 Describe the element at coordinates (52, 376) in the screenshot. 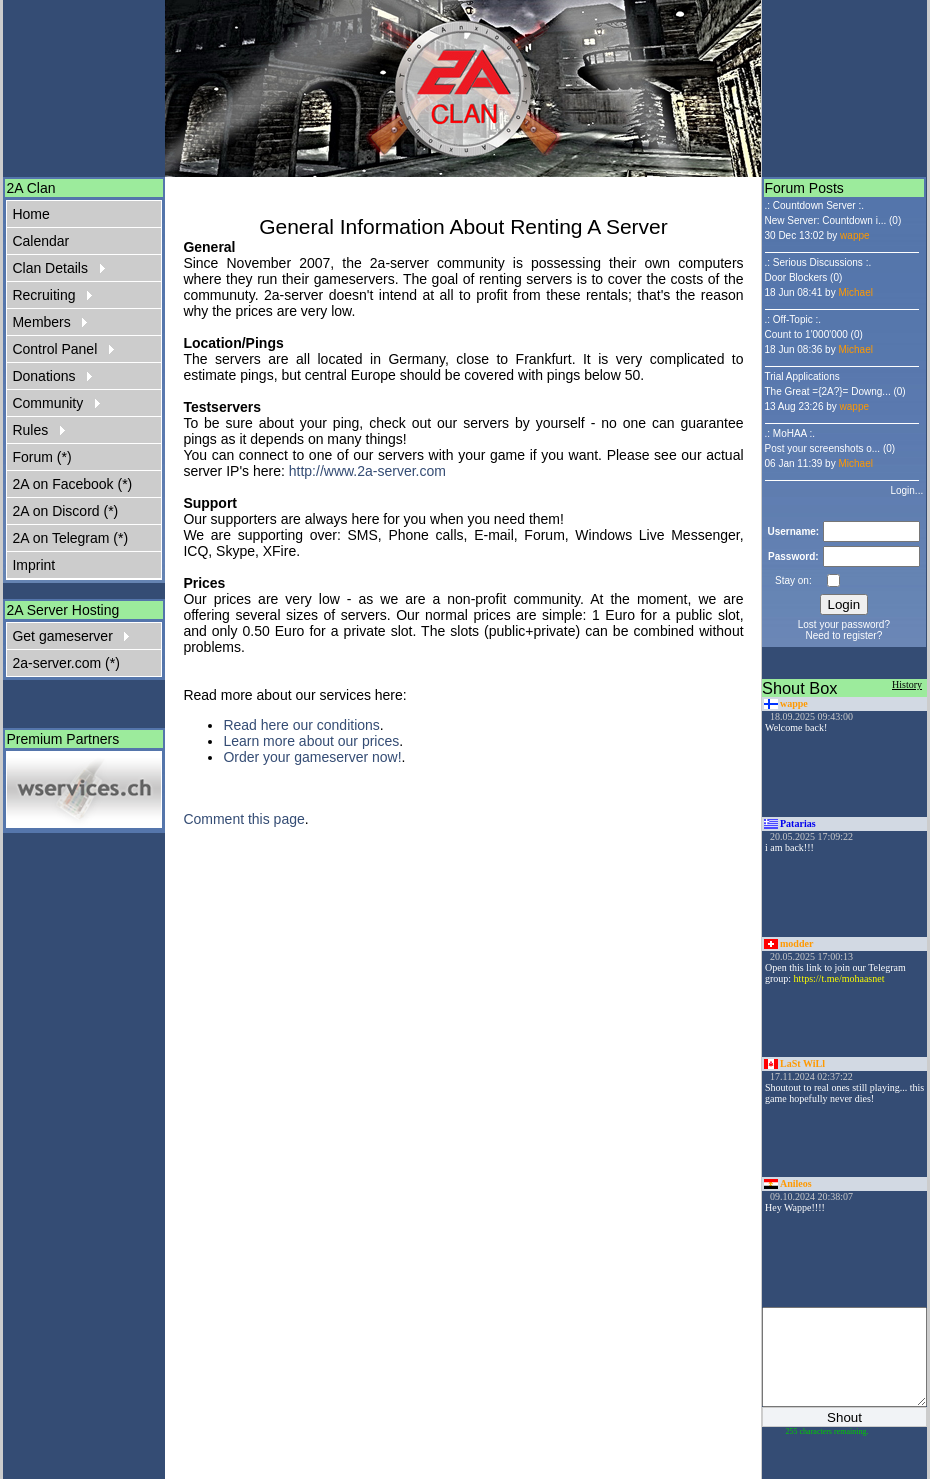

I see `Donations` at that location.